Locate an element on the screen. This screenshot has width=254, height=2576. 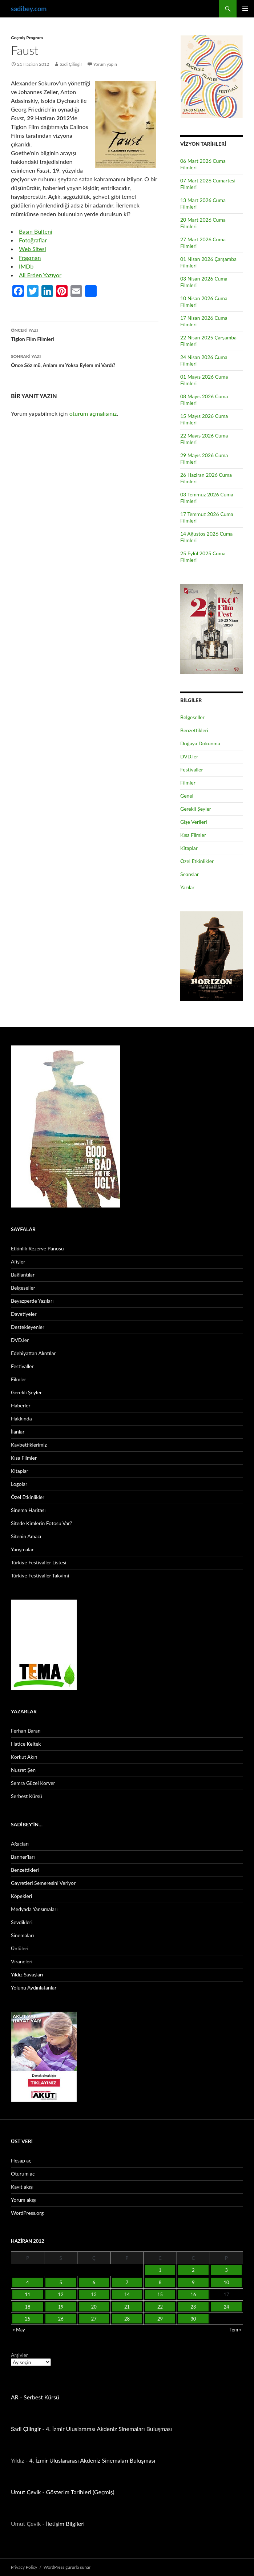
1 [Yazılar 1 June 2012 tarihinde yayınlandı] is located at coordinates (160, 2270).